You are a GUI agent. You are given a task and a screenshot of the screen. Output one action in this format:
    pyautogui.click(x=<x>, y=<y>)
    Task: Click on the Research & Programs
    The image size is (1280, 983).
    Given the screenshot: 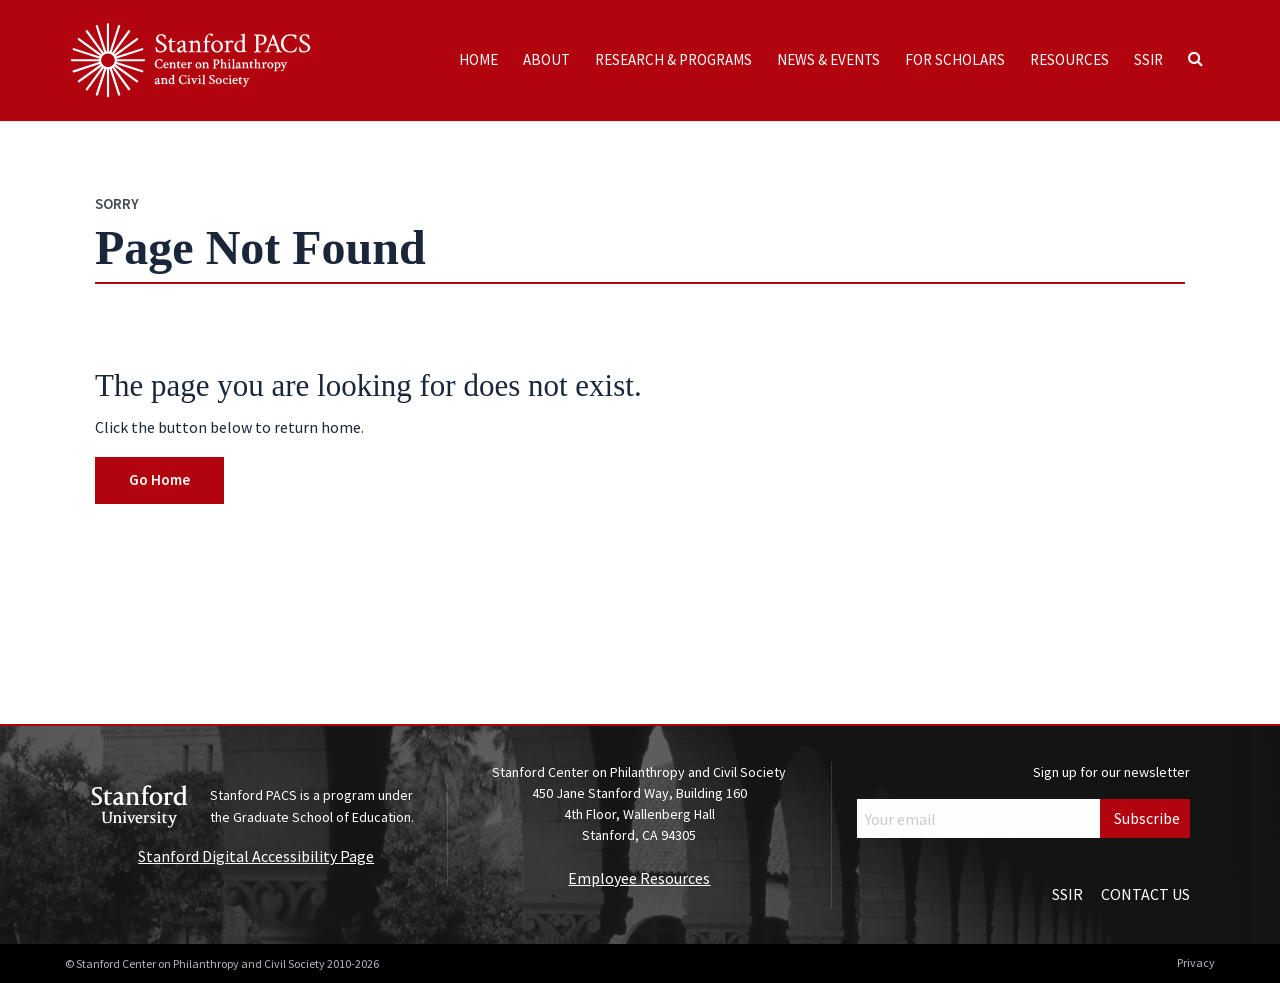 What is the action you would take?
    pyautogui.click(x=673, y=59)
    